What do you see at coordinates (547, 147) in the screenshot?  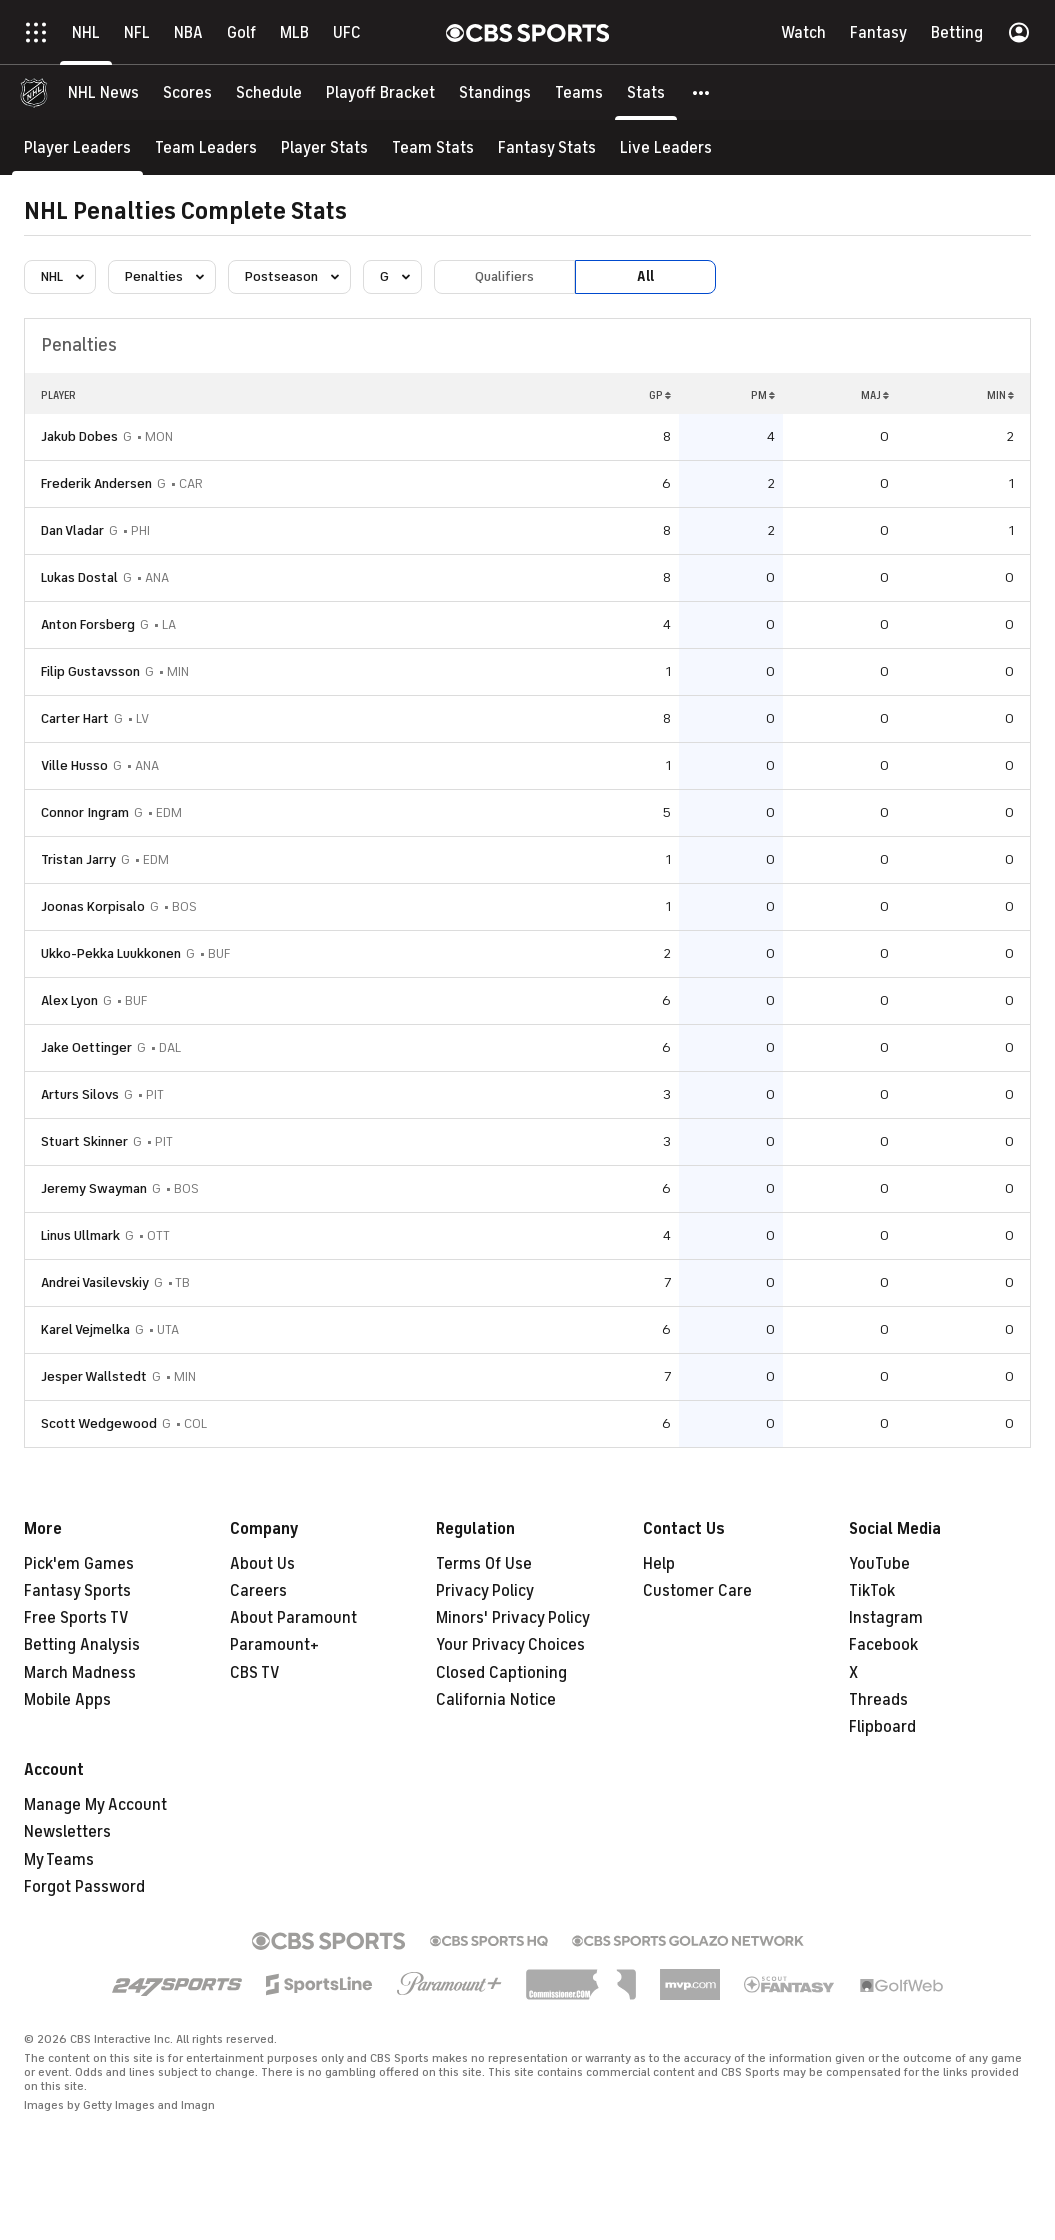 I see `[Fantasy Stats]` at bounding box center [547, 147].